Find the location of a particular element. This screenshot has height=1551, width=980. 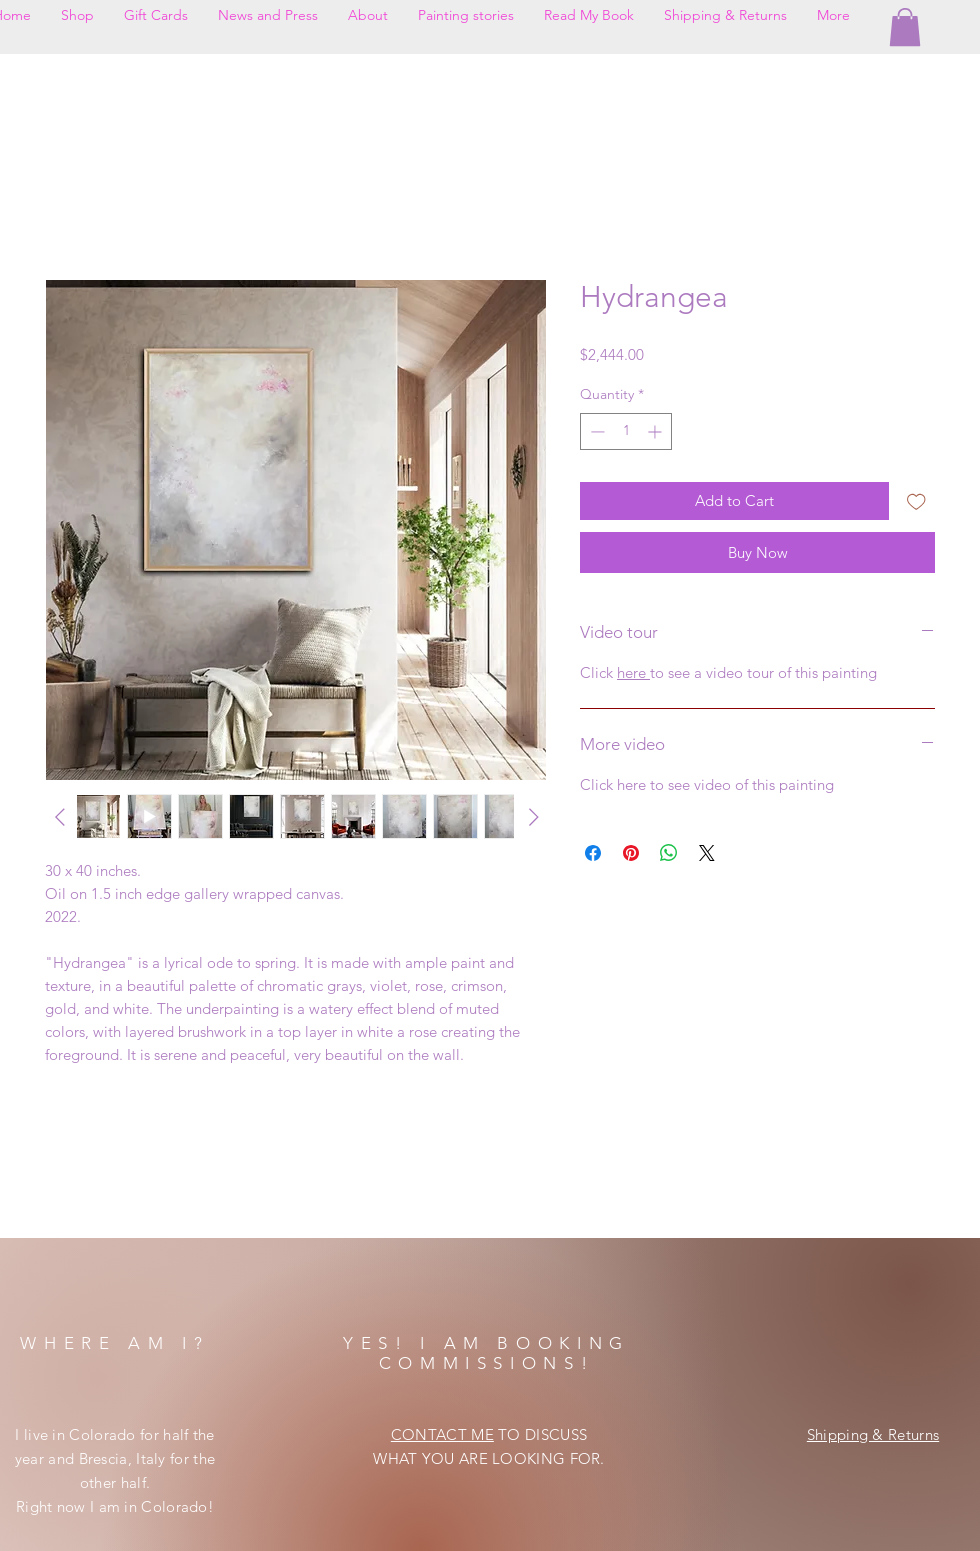

[Share on Facebook] is located at coordinates (593, 853).